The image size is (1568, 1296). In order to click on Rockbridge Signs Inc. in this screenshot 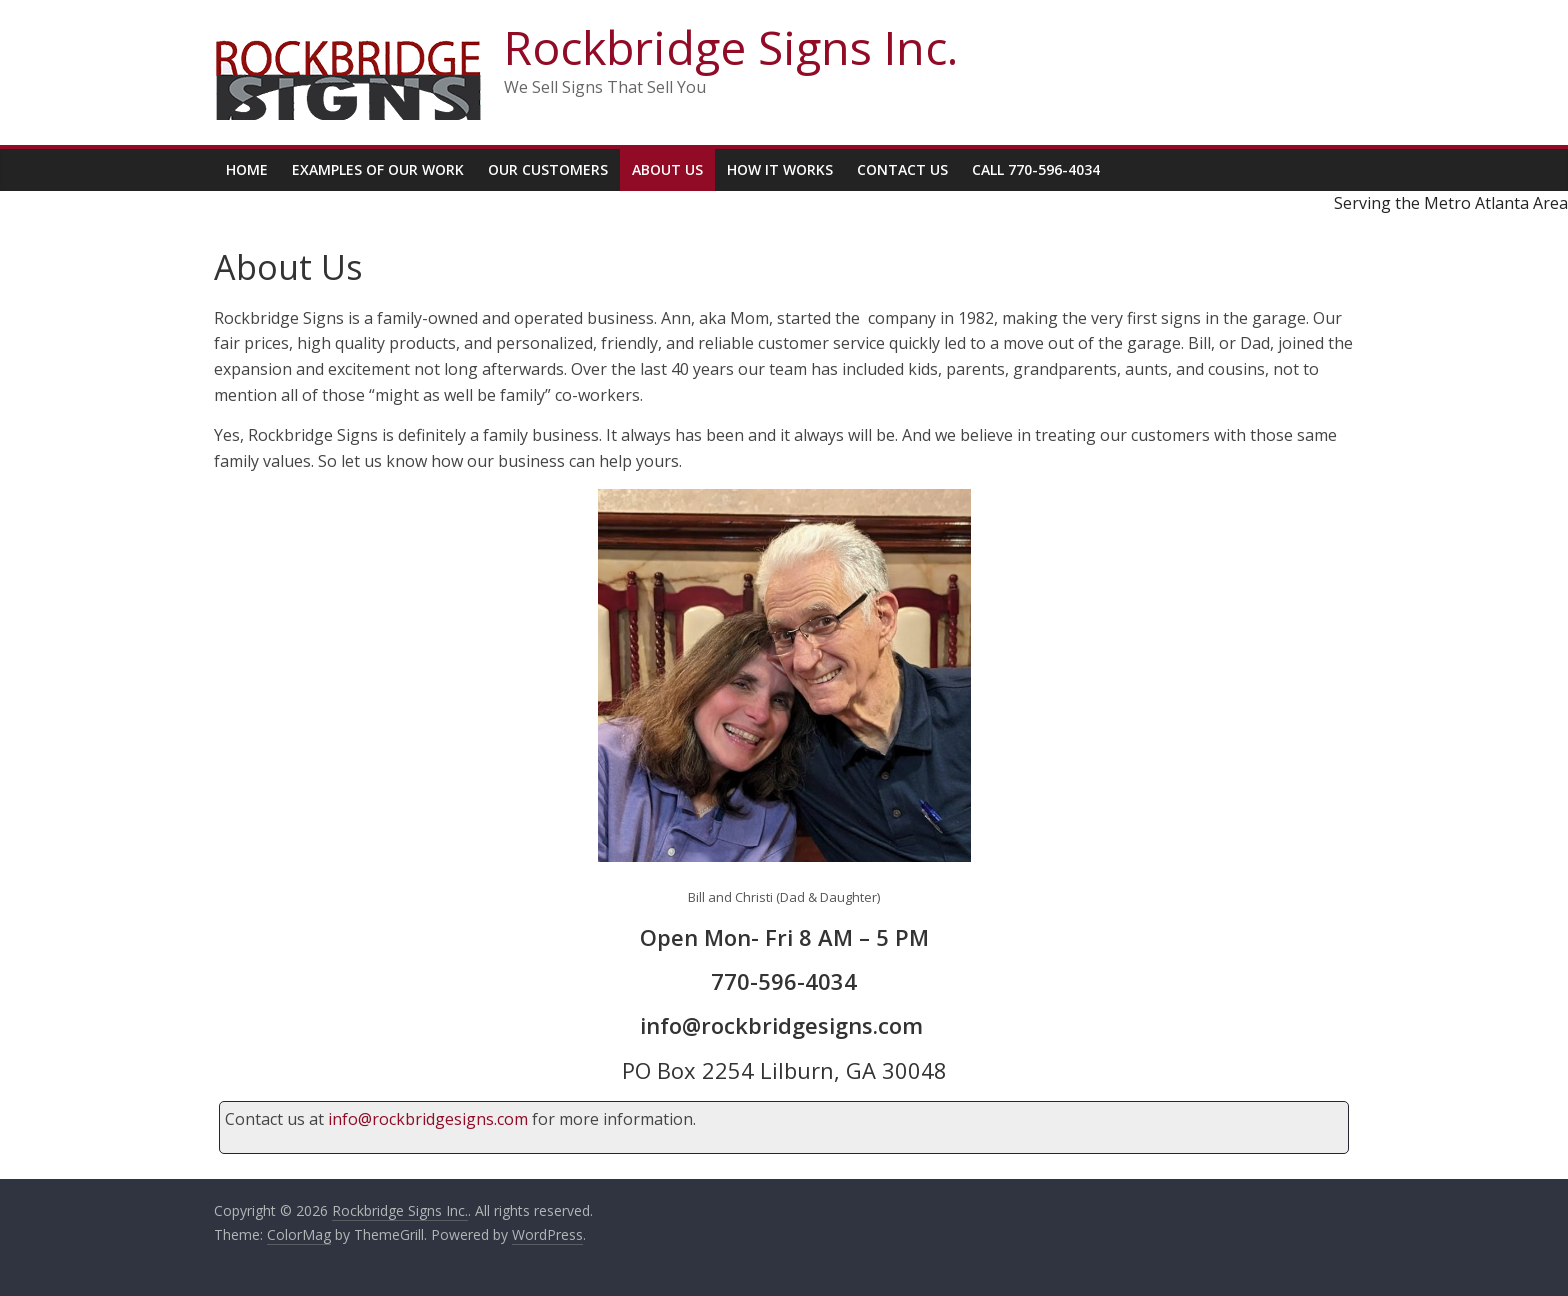, I will do `click(731, 47)`.